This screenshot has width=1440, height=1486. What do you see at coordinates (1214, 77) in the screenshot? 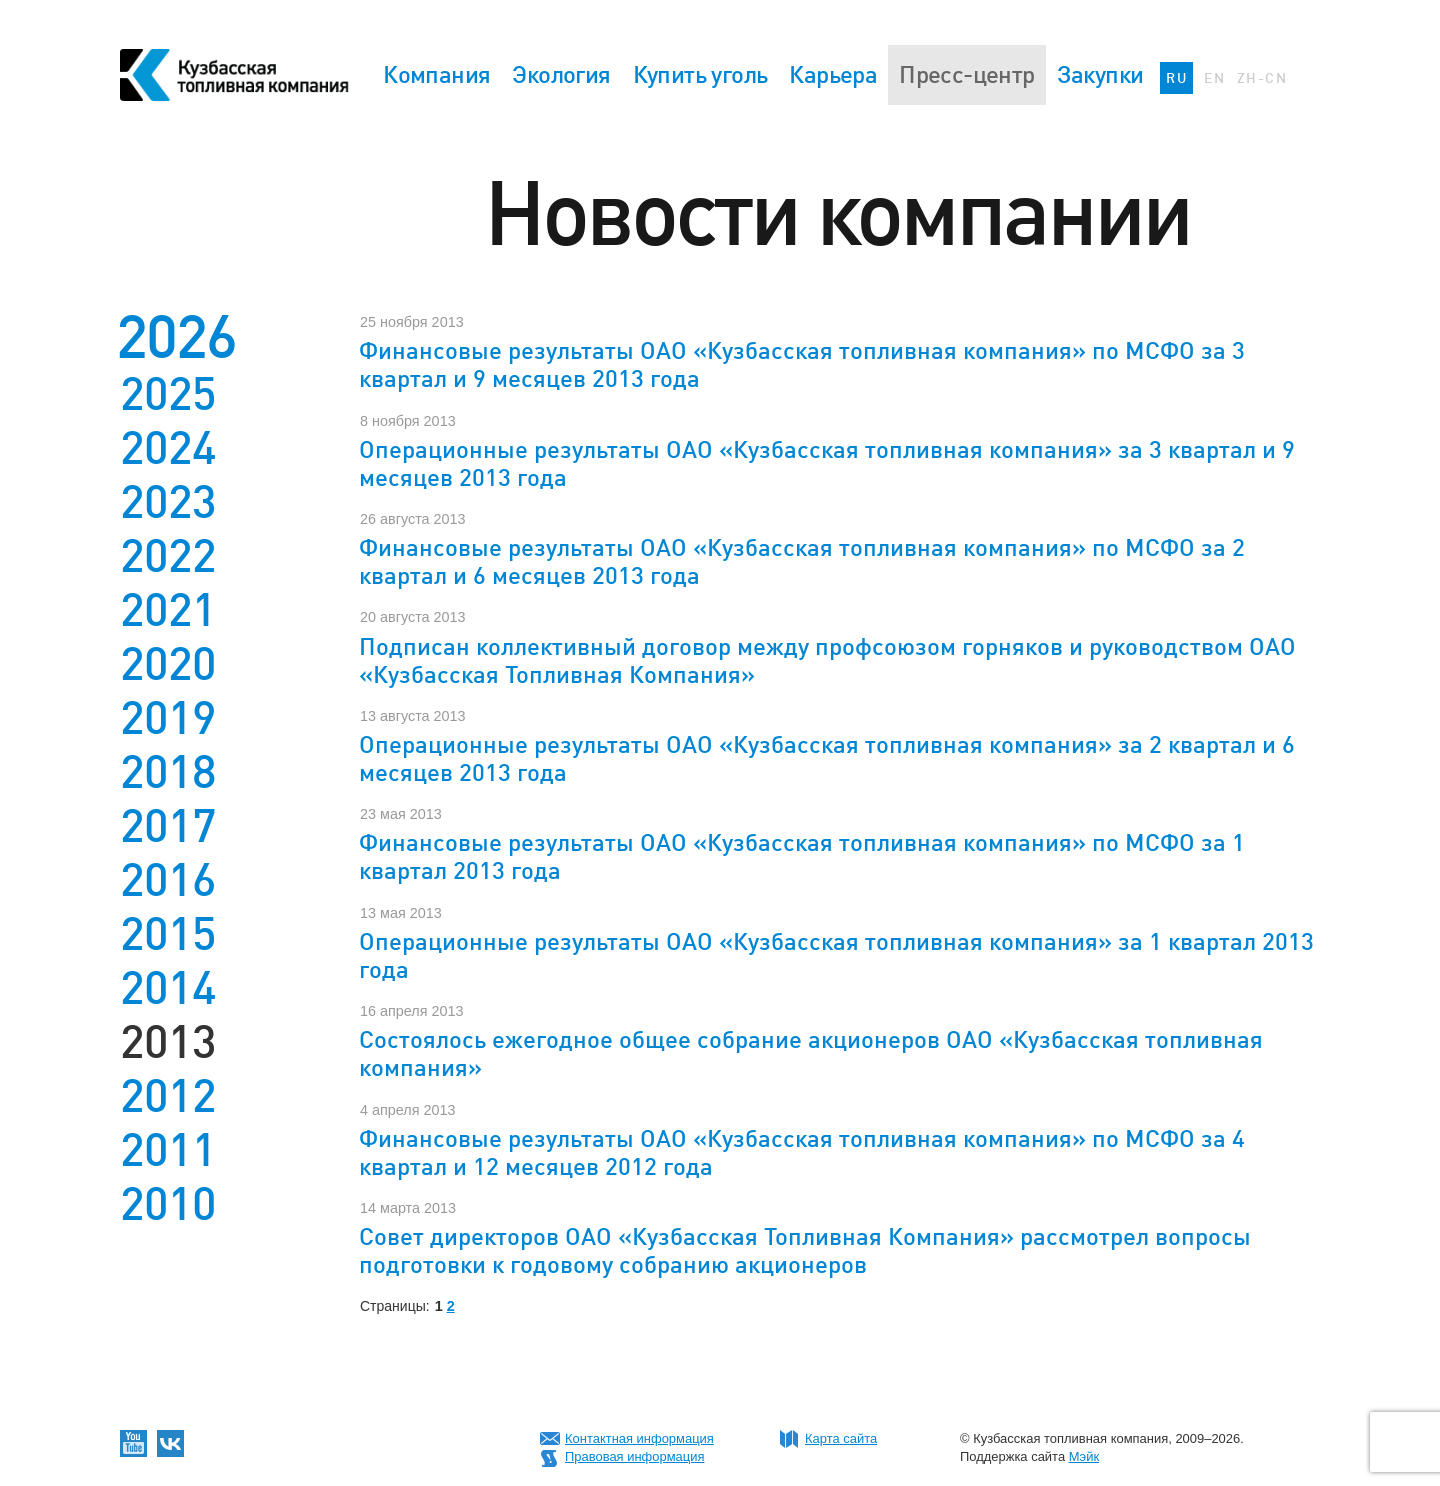
I see `EN` at bounding box center [1214, 77].